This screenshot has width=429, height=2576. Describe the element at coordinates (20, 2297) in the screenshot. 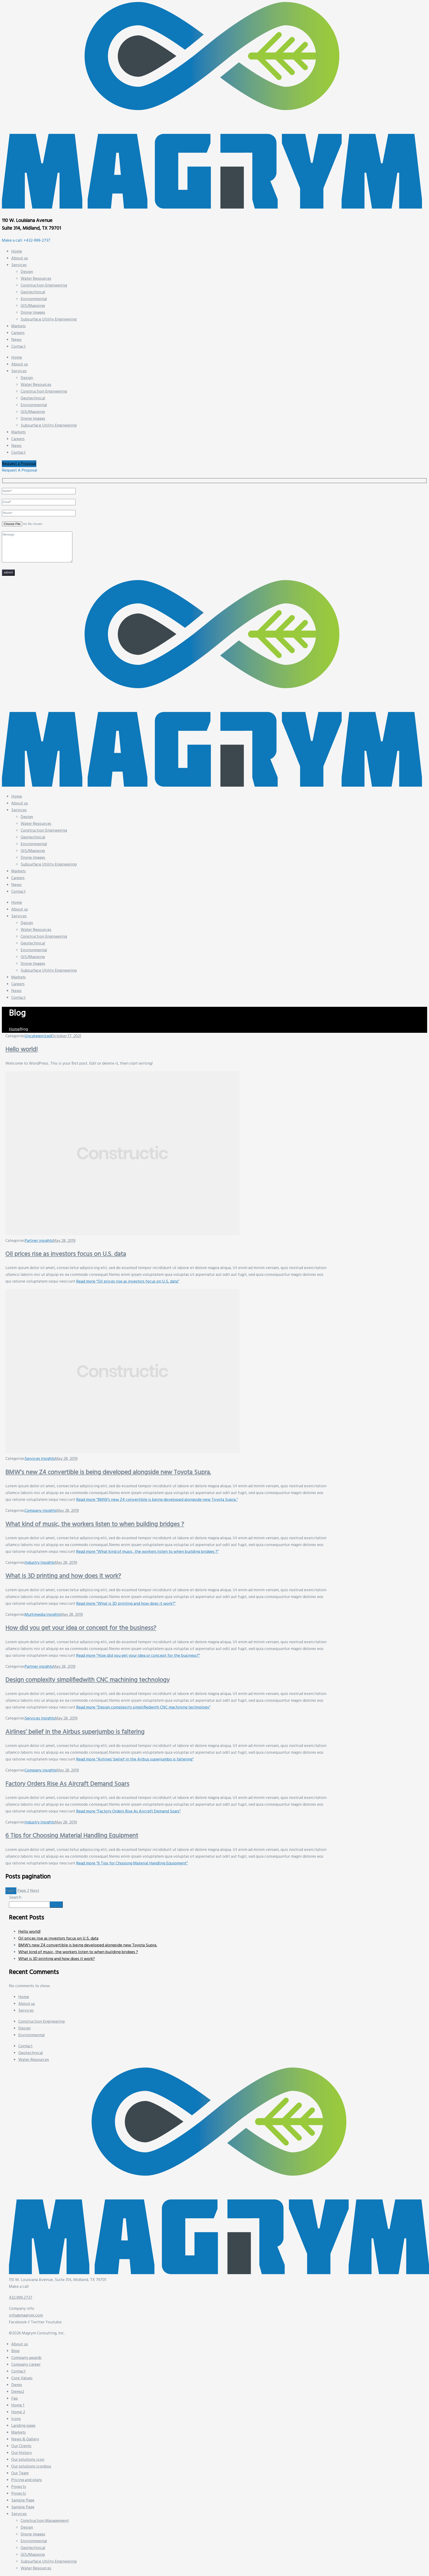

I see `432.999.2737` at that location.